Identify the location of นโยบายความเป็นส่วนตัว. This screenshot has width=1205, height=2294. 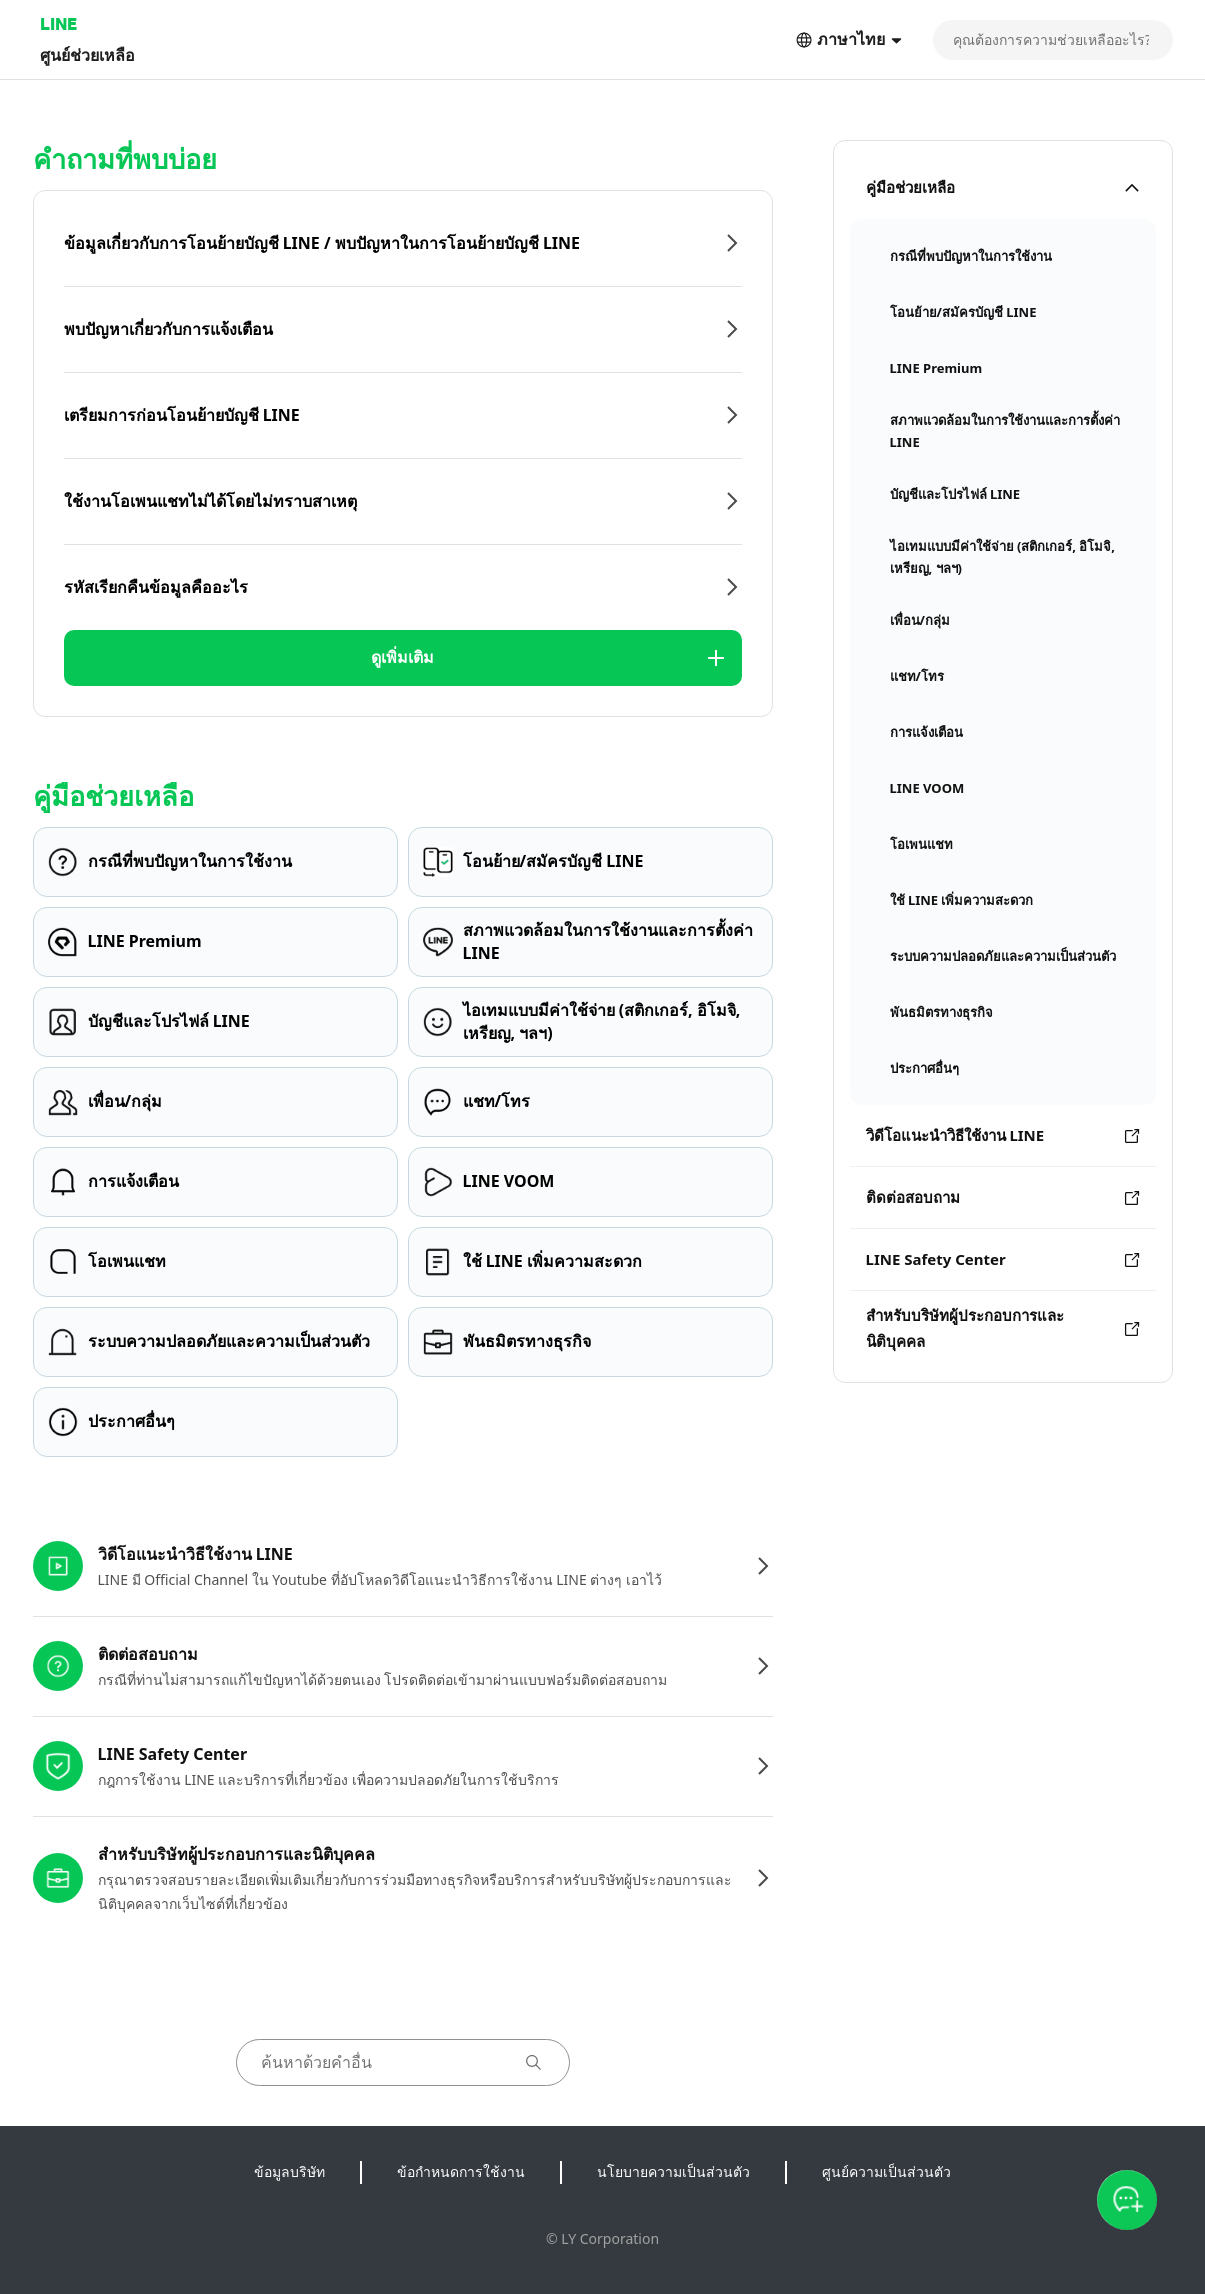
(673, 2171).